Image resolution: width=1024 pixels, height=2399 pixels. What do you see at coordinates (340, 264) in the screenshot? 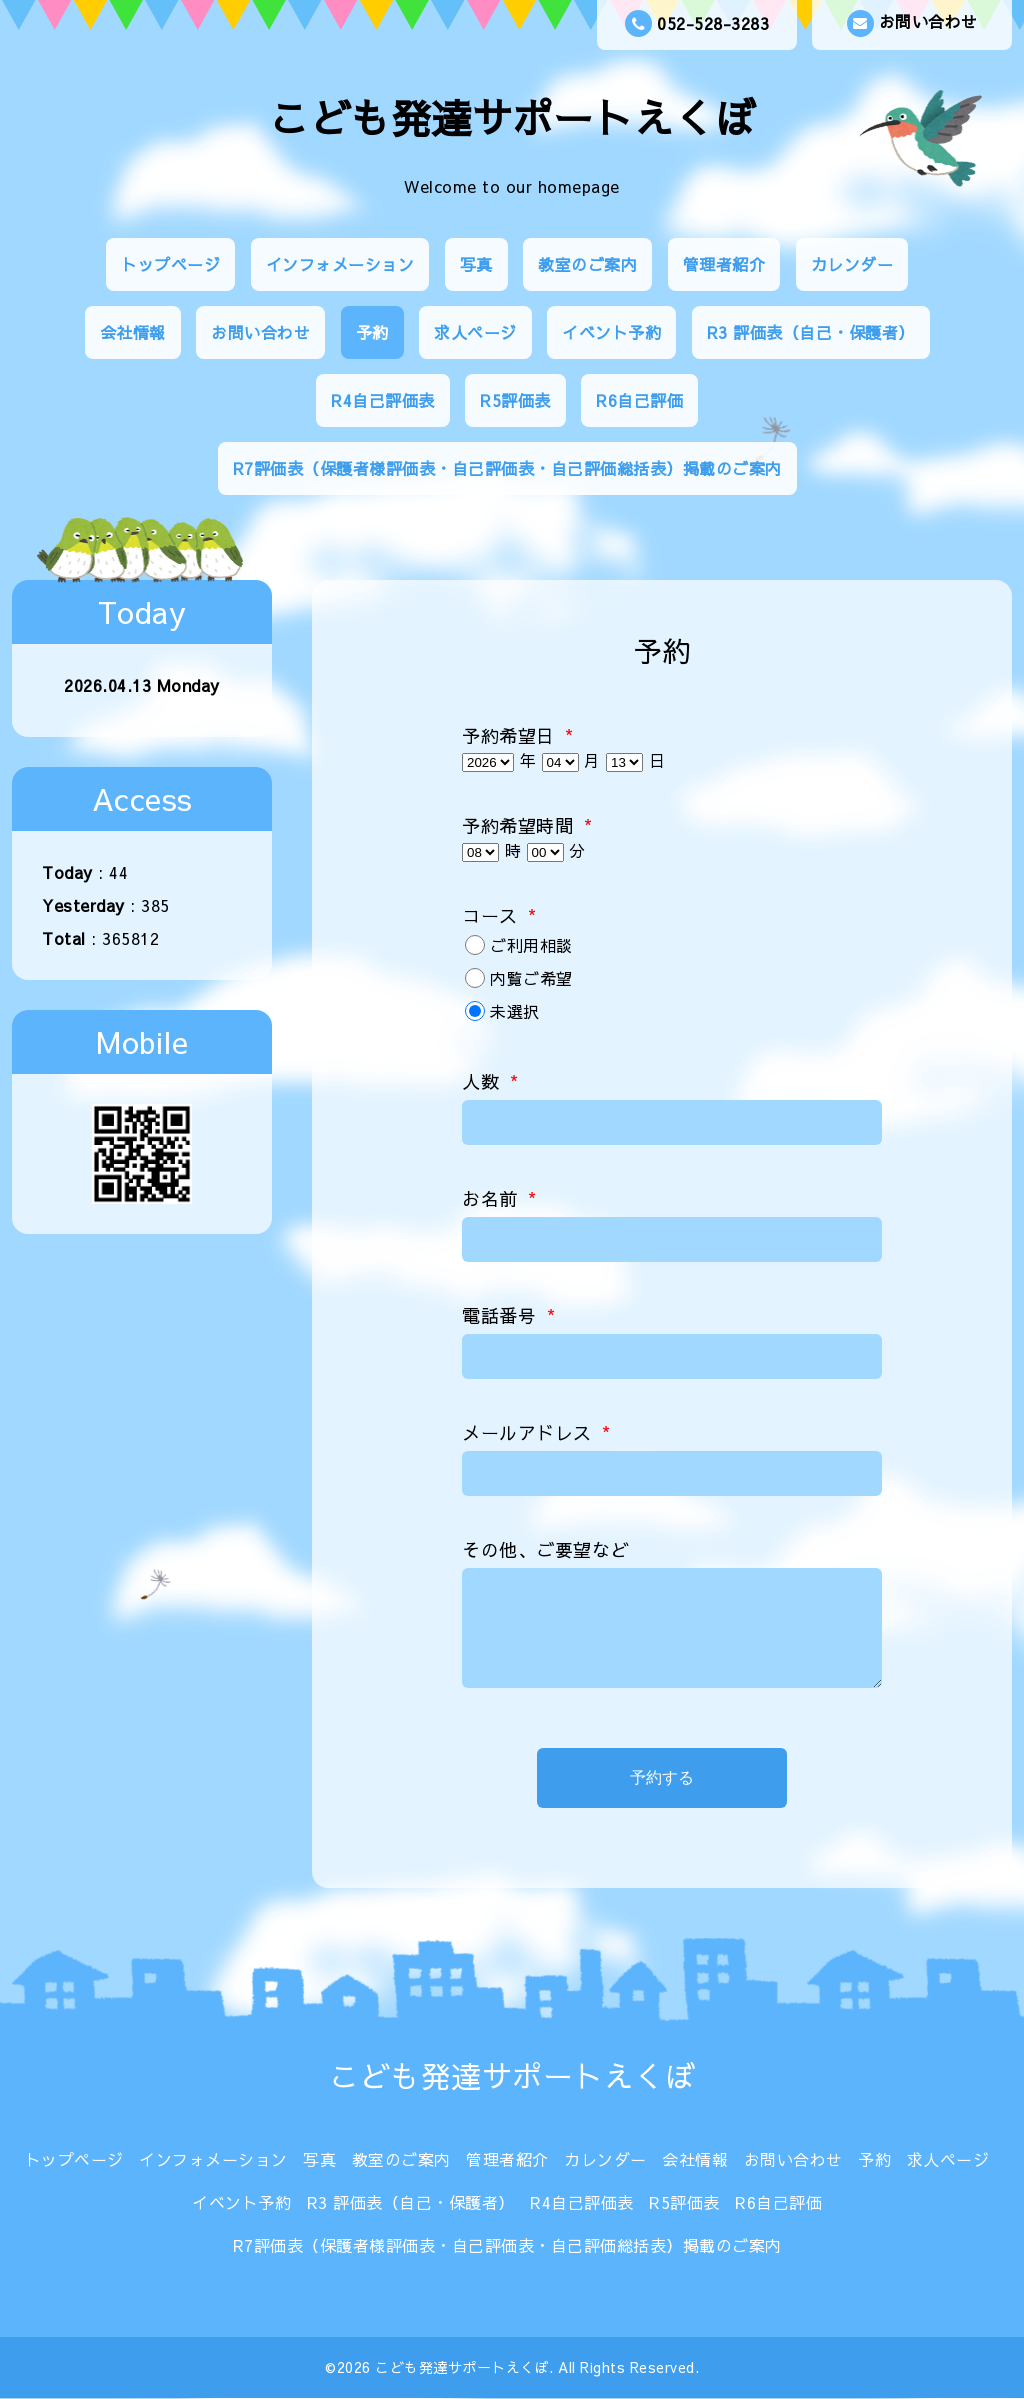
I see `インフォメーション` at bounding box center [340, 264].